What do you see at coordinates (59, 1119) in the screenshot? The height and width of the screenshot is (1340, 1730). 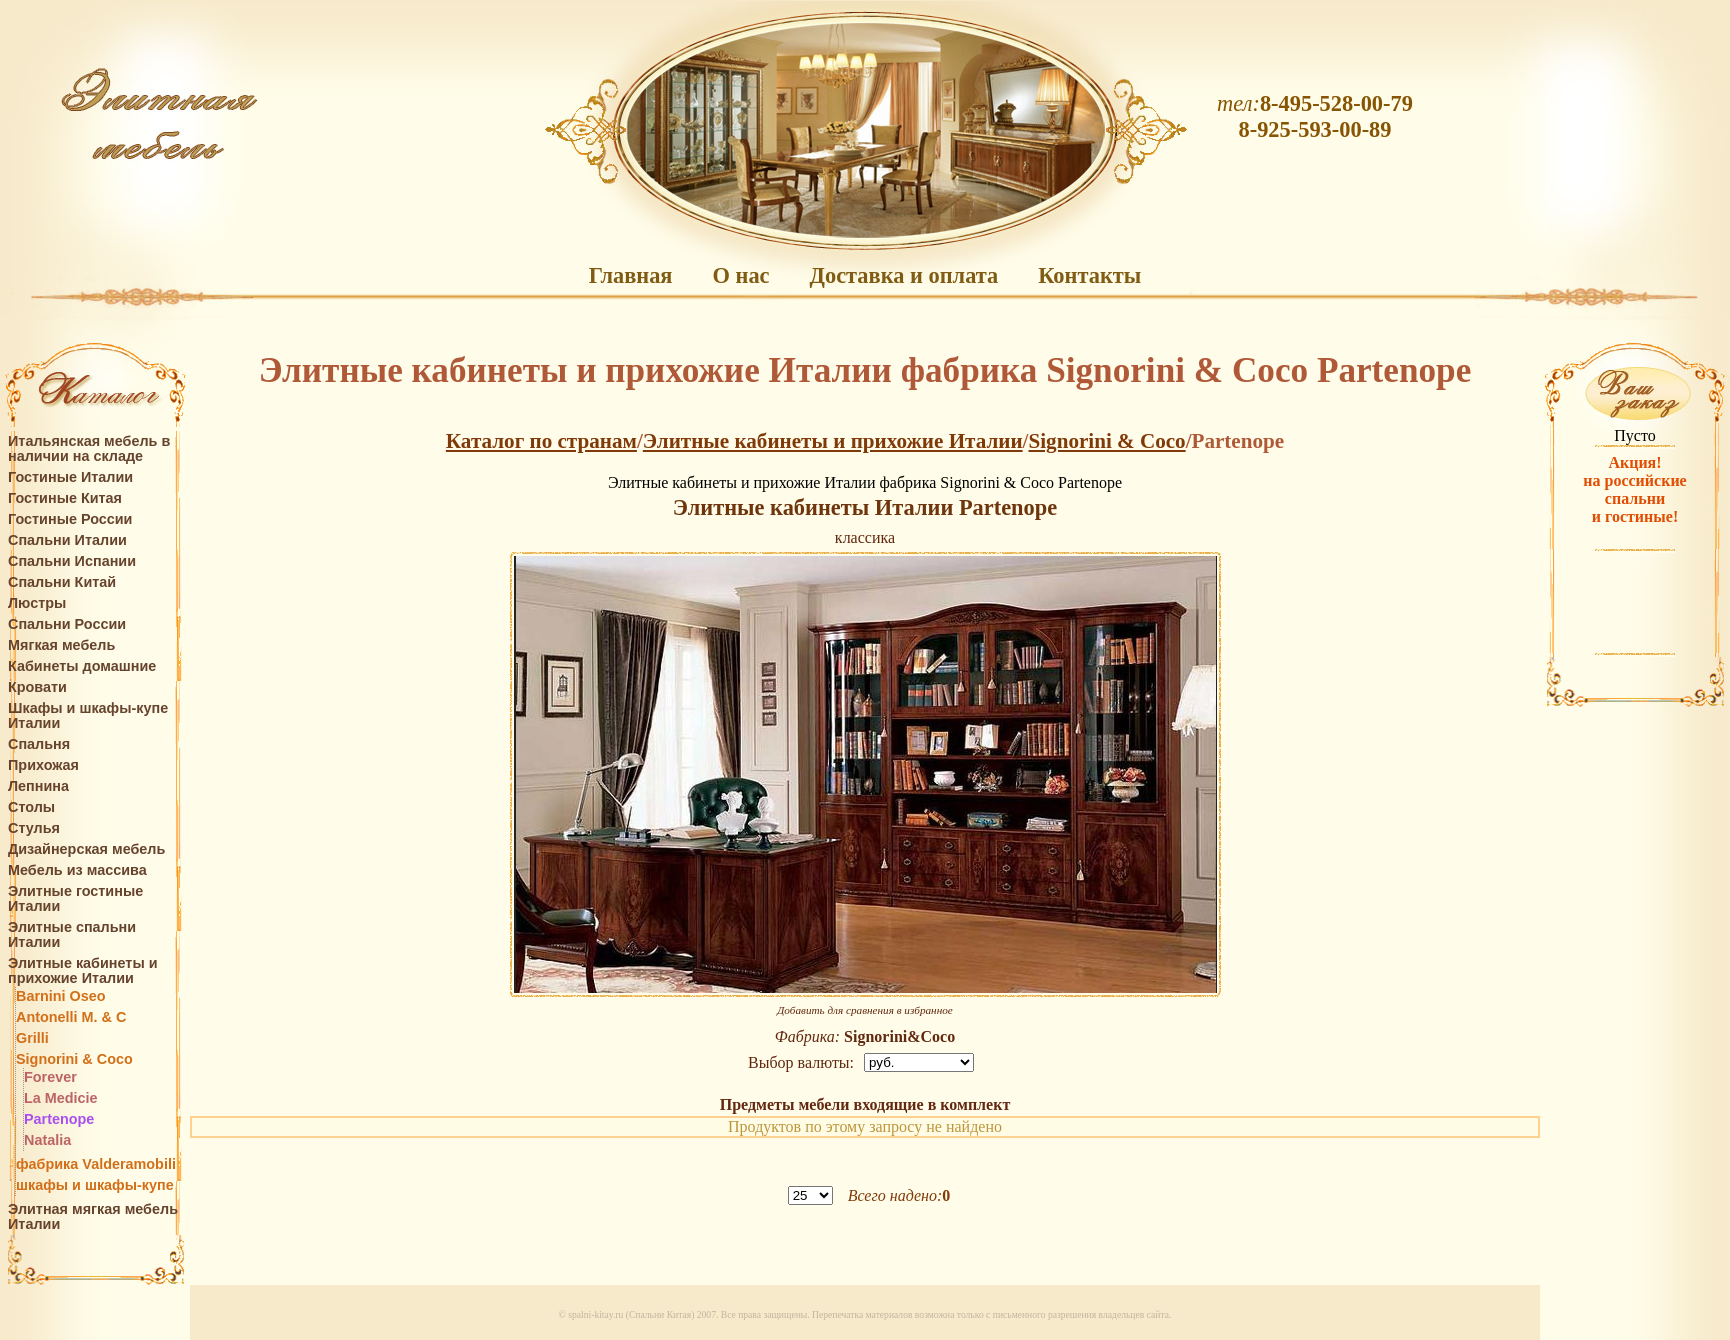 I see `Partenope` at bounding box center [59, 1119].